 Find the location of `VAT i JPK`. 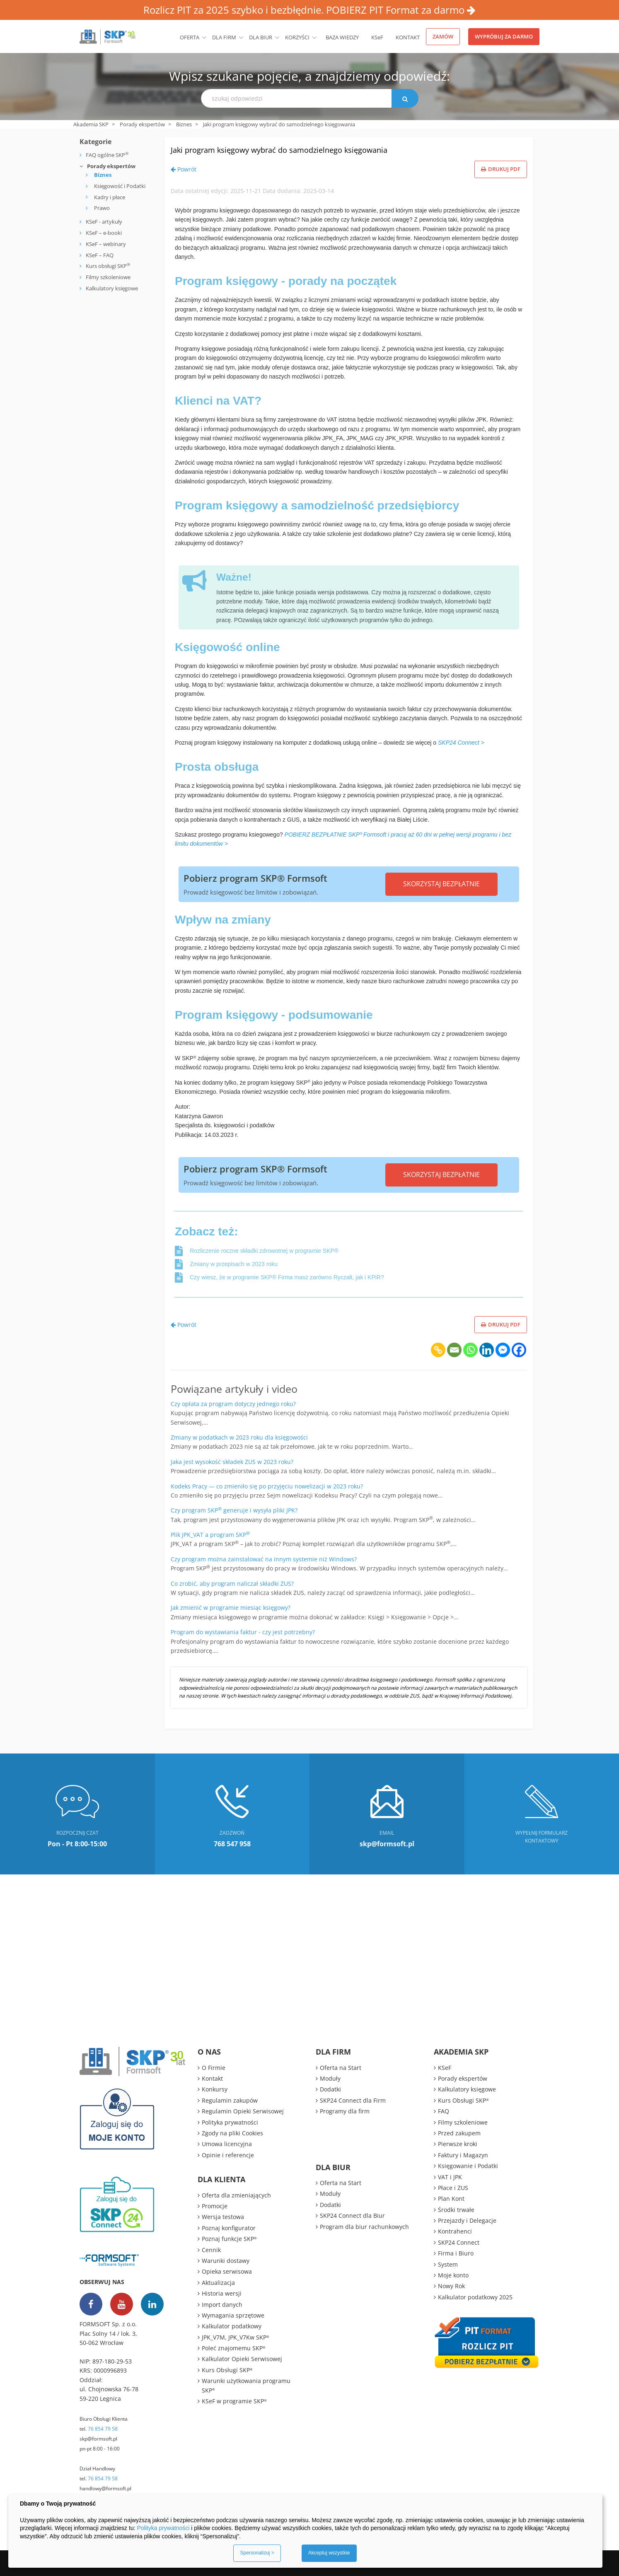

VAT i JPK is located at coordinates (450, 2177).